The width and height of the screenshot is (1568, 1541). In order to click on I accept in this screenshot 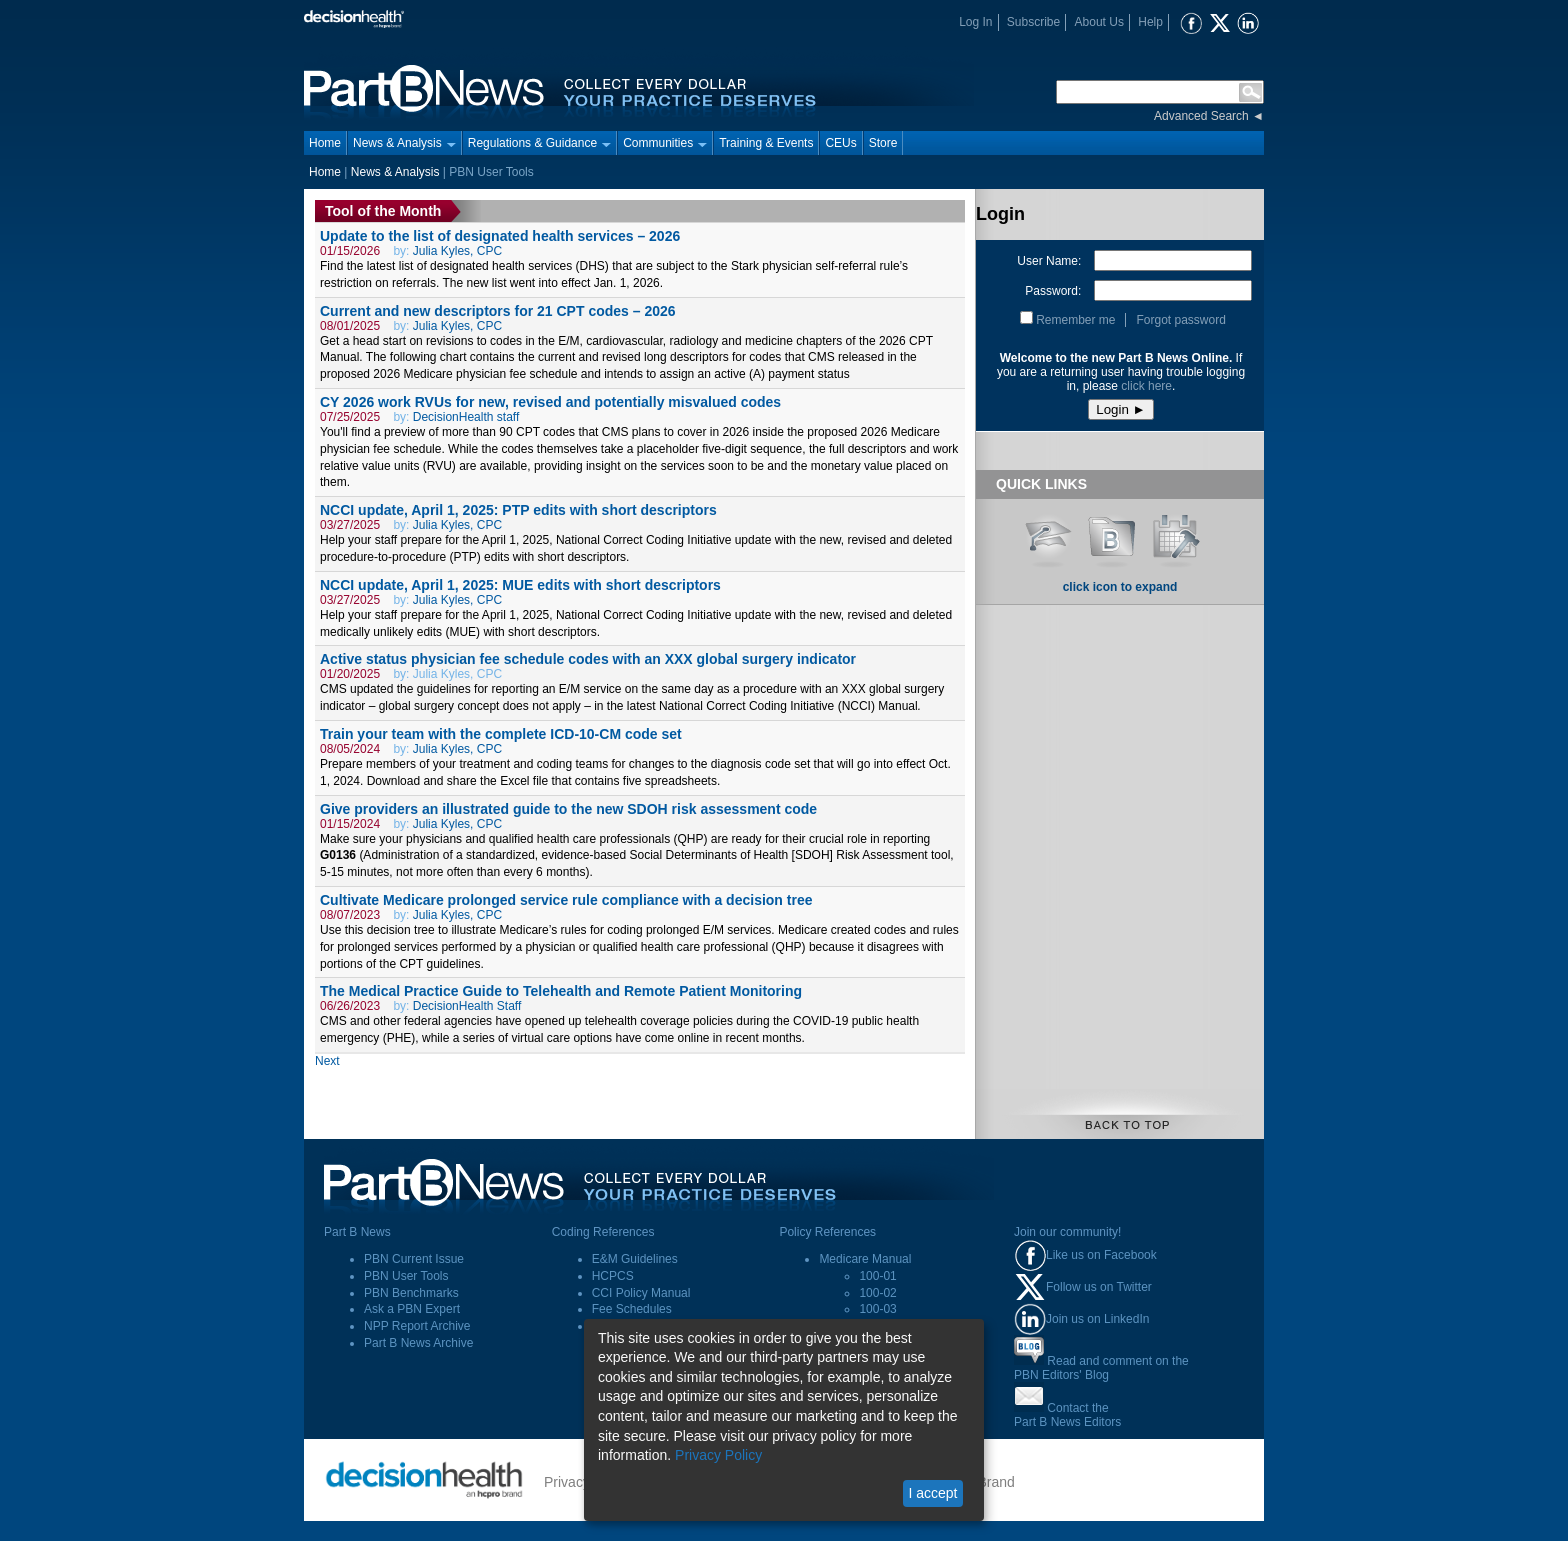, I will do `click(932, 1493)`.